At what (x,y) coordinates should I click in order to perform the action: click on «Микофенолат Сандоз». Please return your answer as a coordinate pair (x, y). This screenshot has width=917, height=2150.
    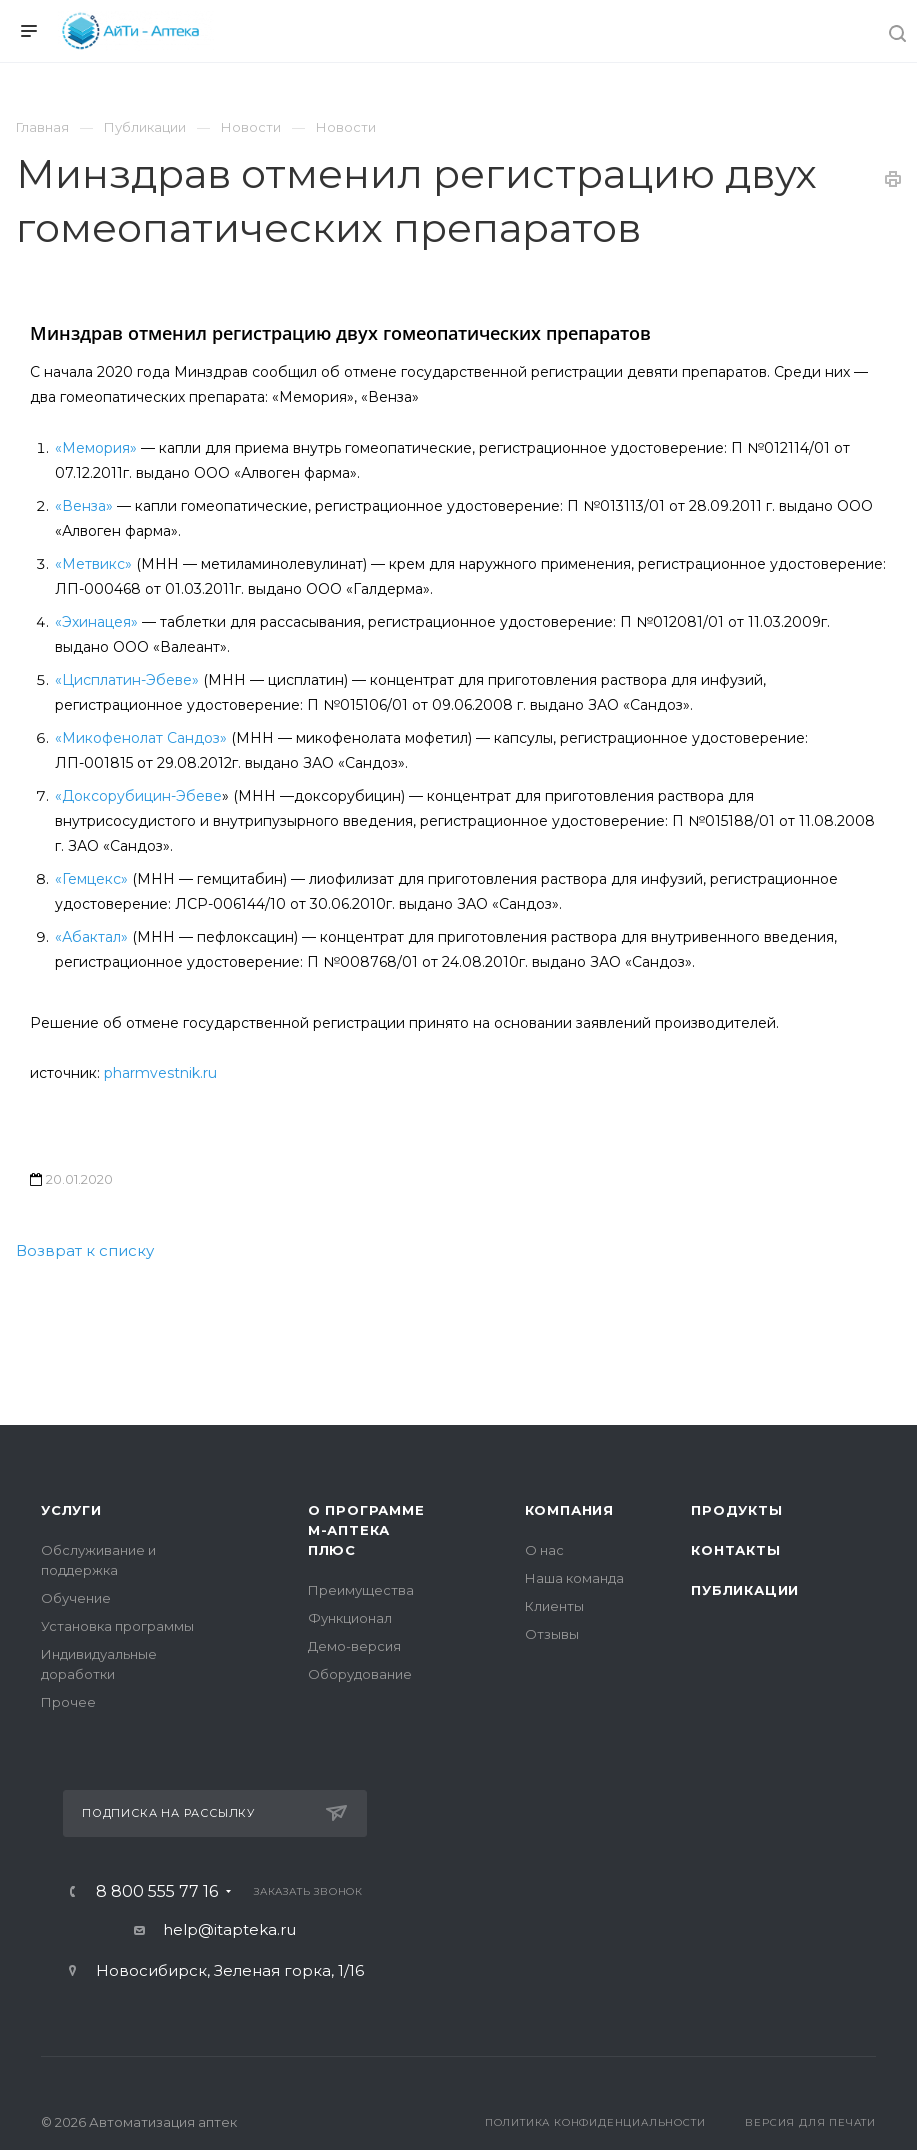
    Looking at the image, I should click on (141, 738).